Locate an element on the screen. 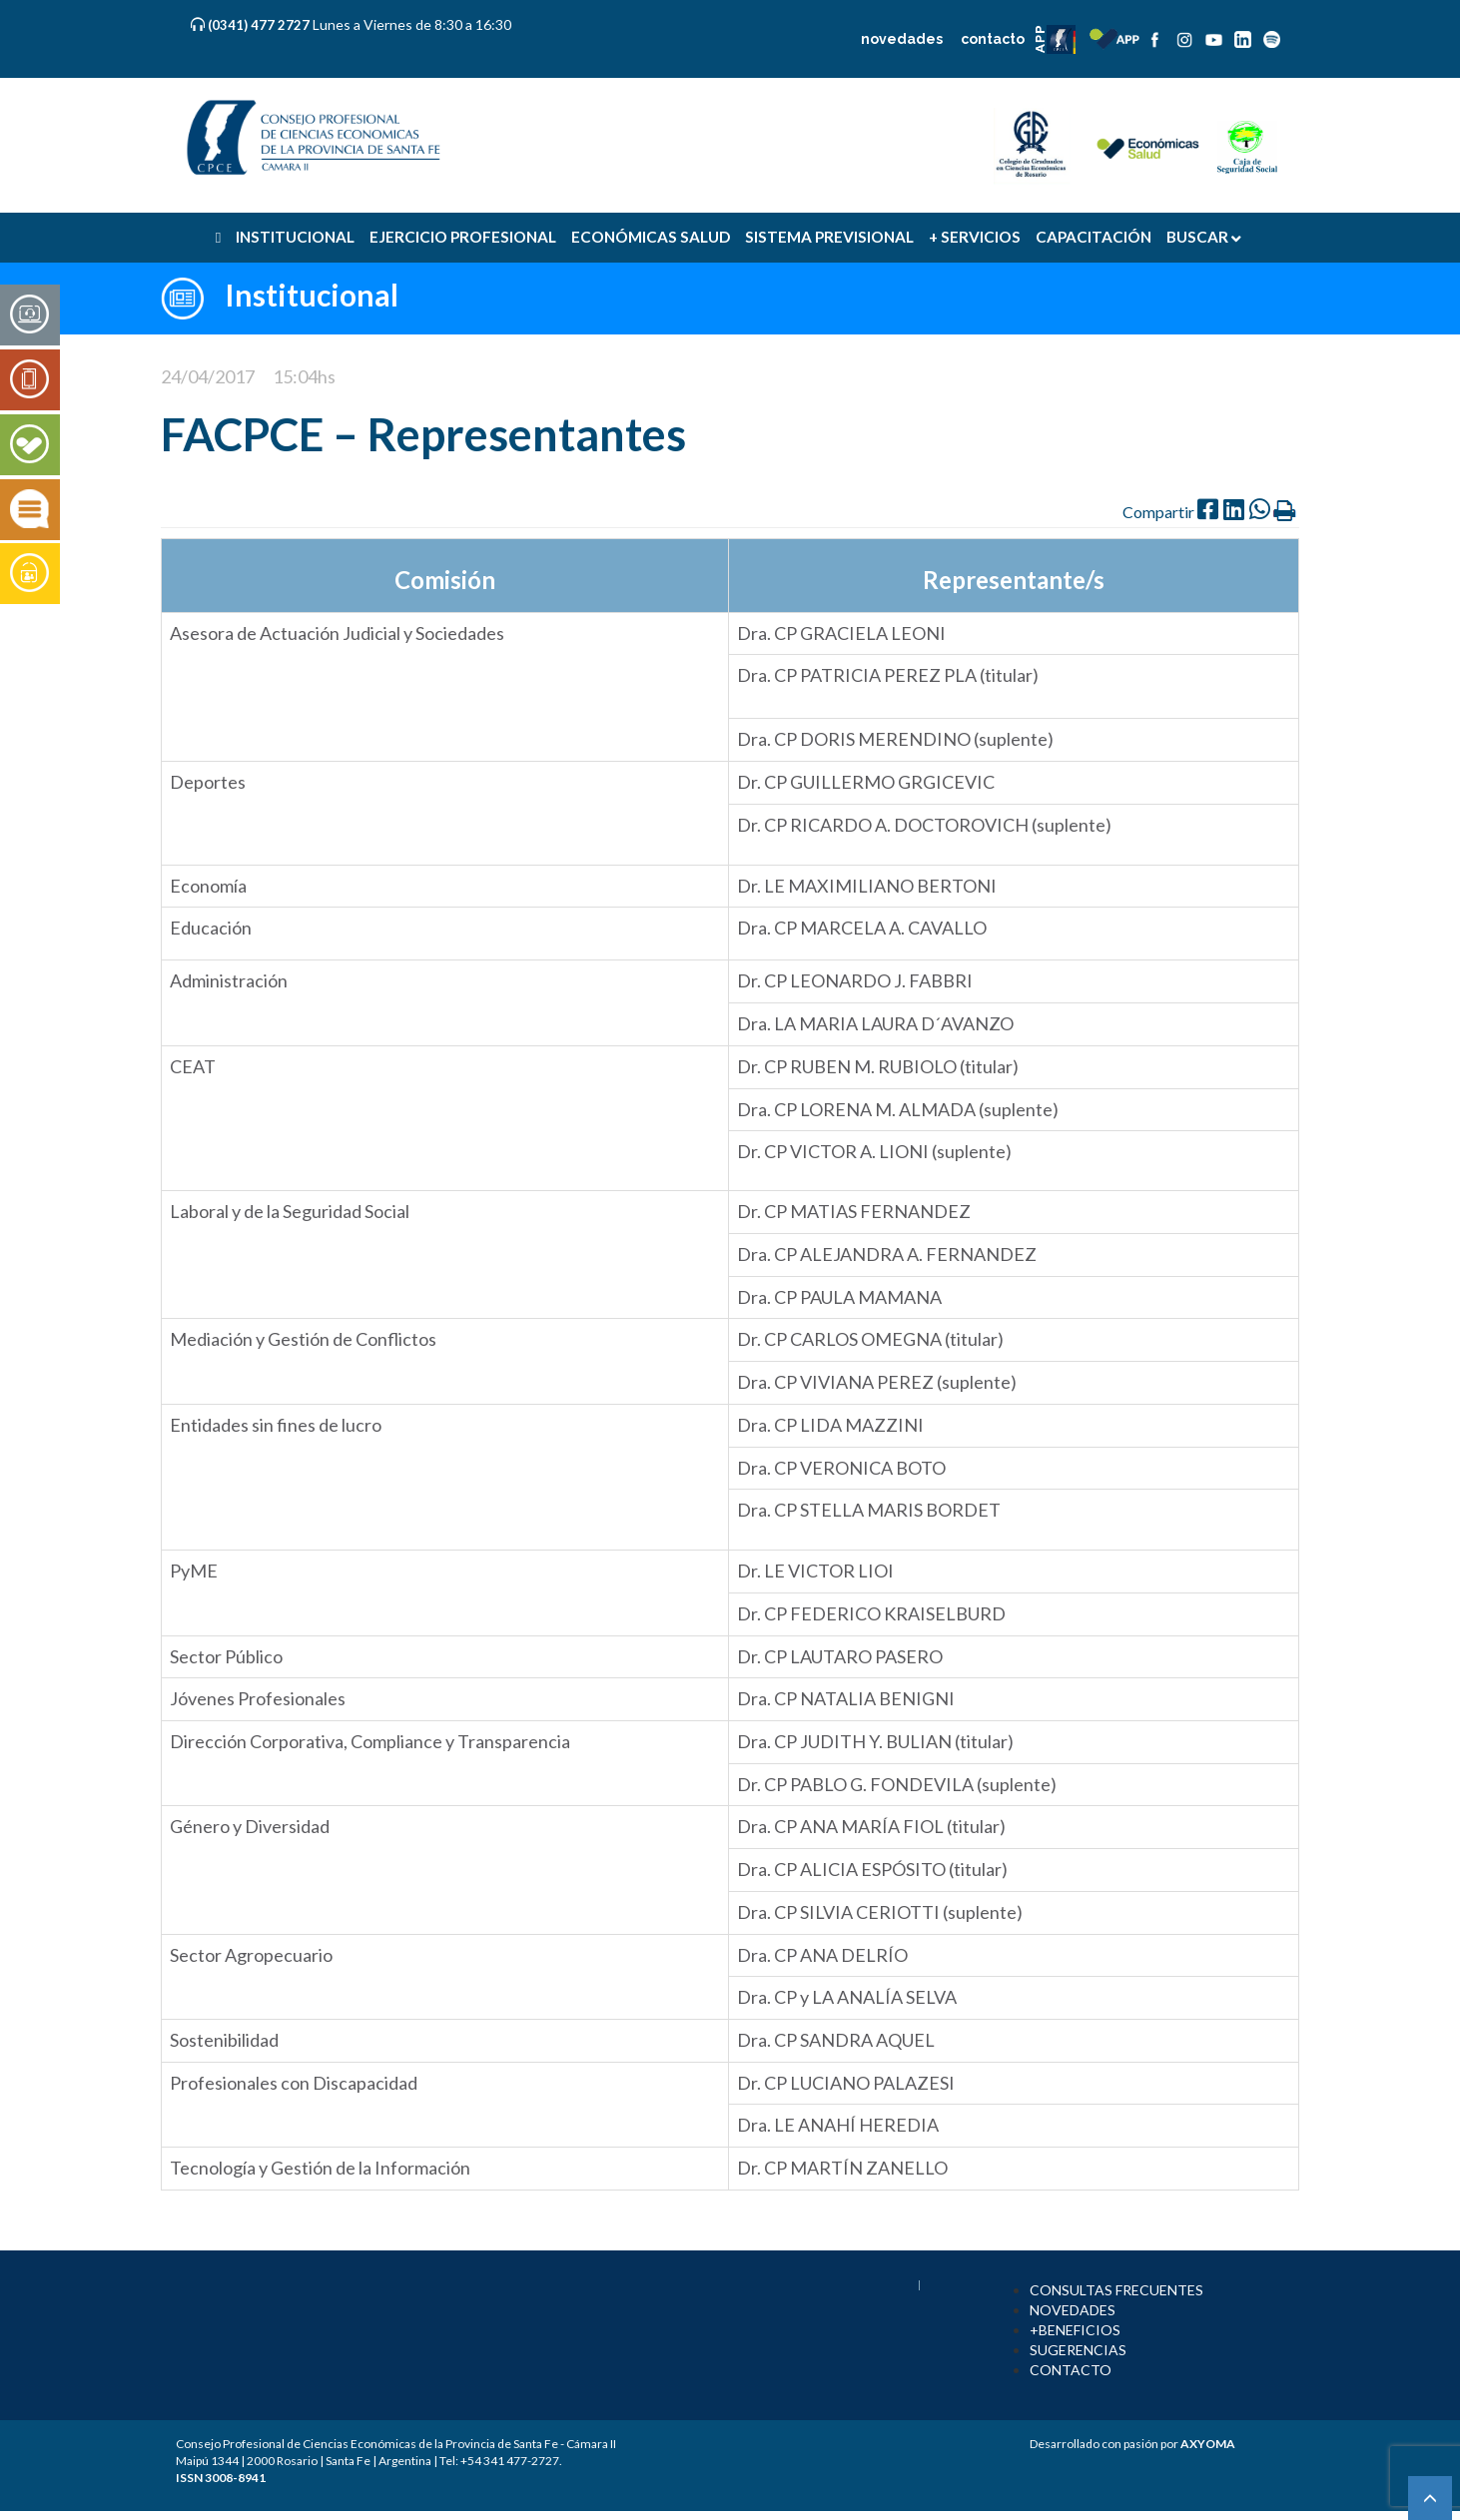  Institucional is located at coordinates (311, 295).